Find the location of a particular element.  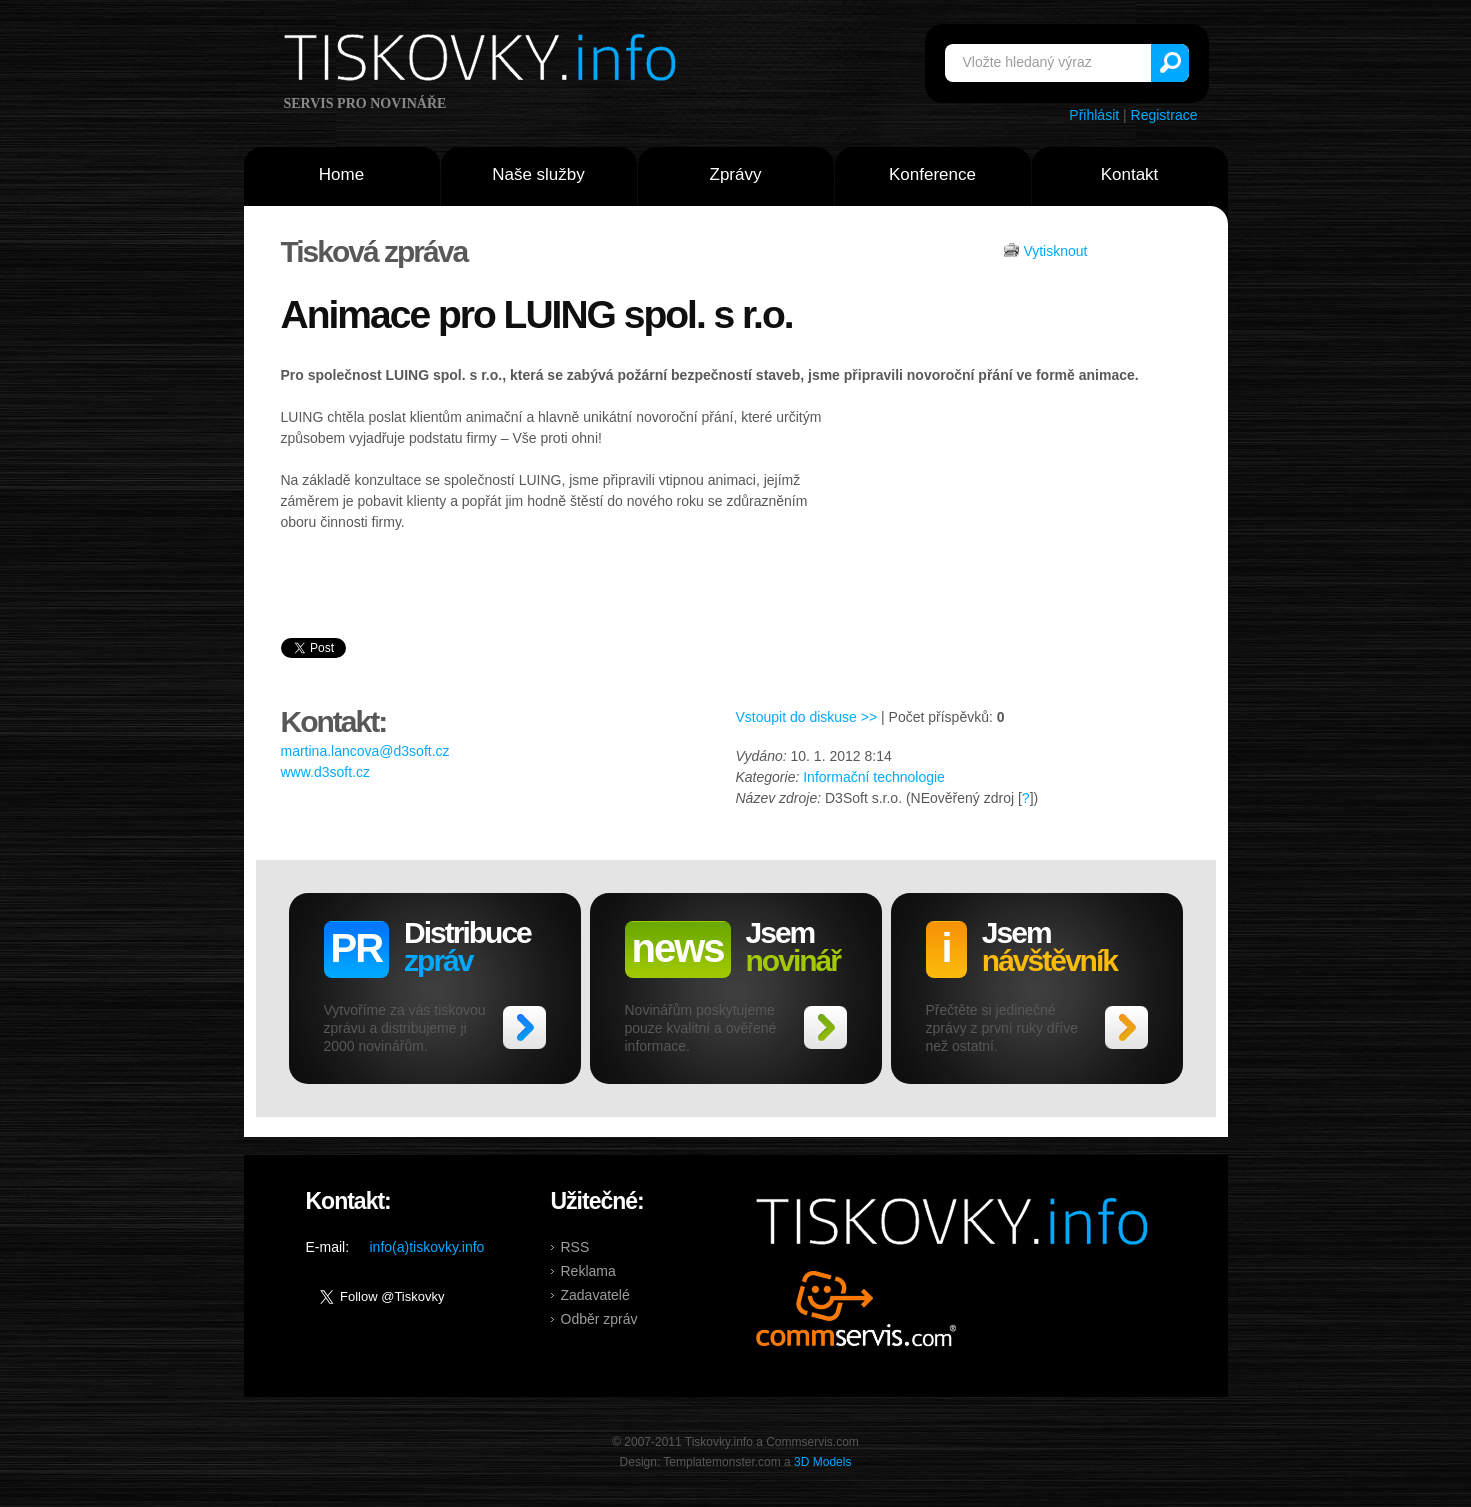

Tiskovky.info is located at coordinates (484, 61).